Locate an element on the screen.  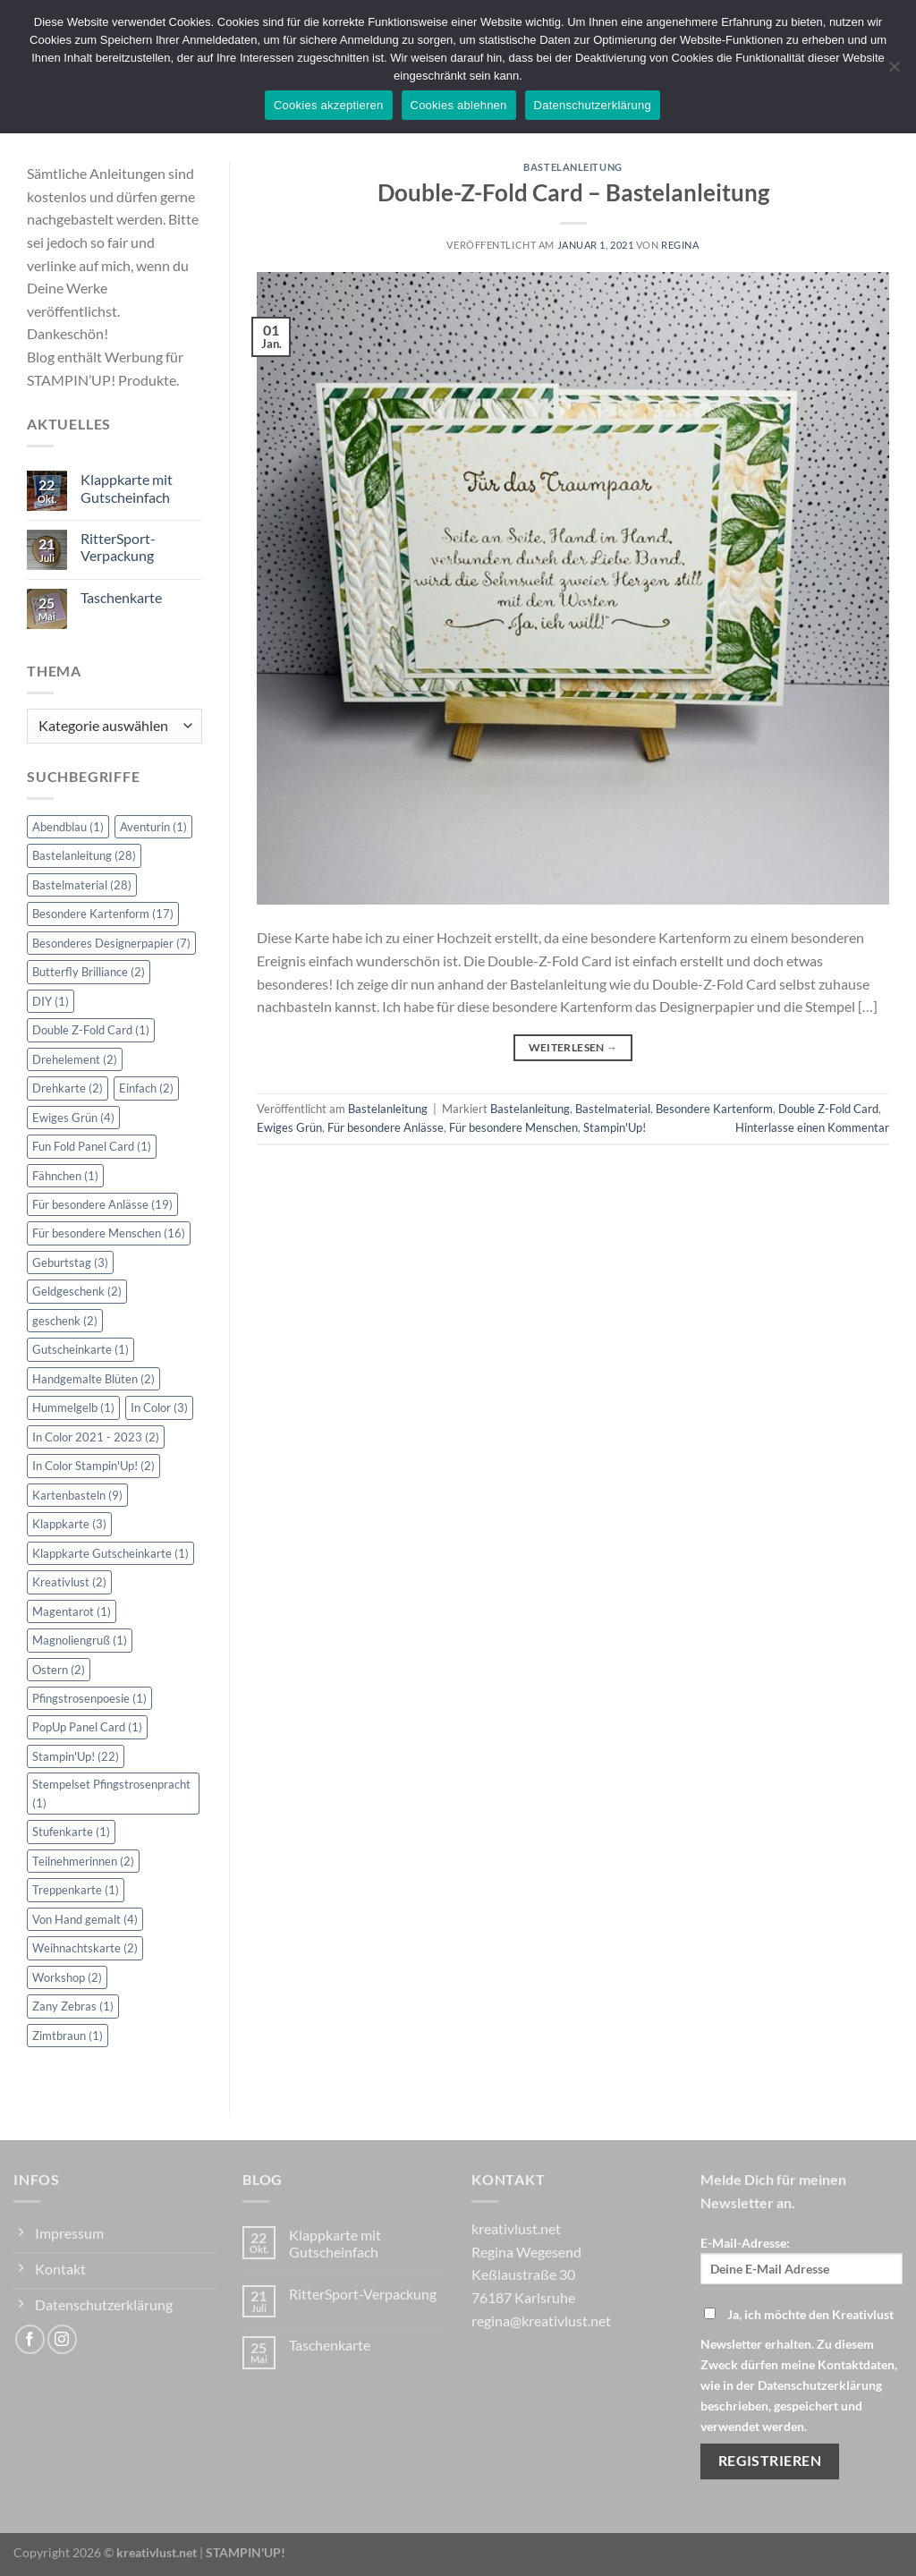
[Auf Instagram folgen] is located at coordinates (62, 2339).